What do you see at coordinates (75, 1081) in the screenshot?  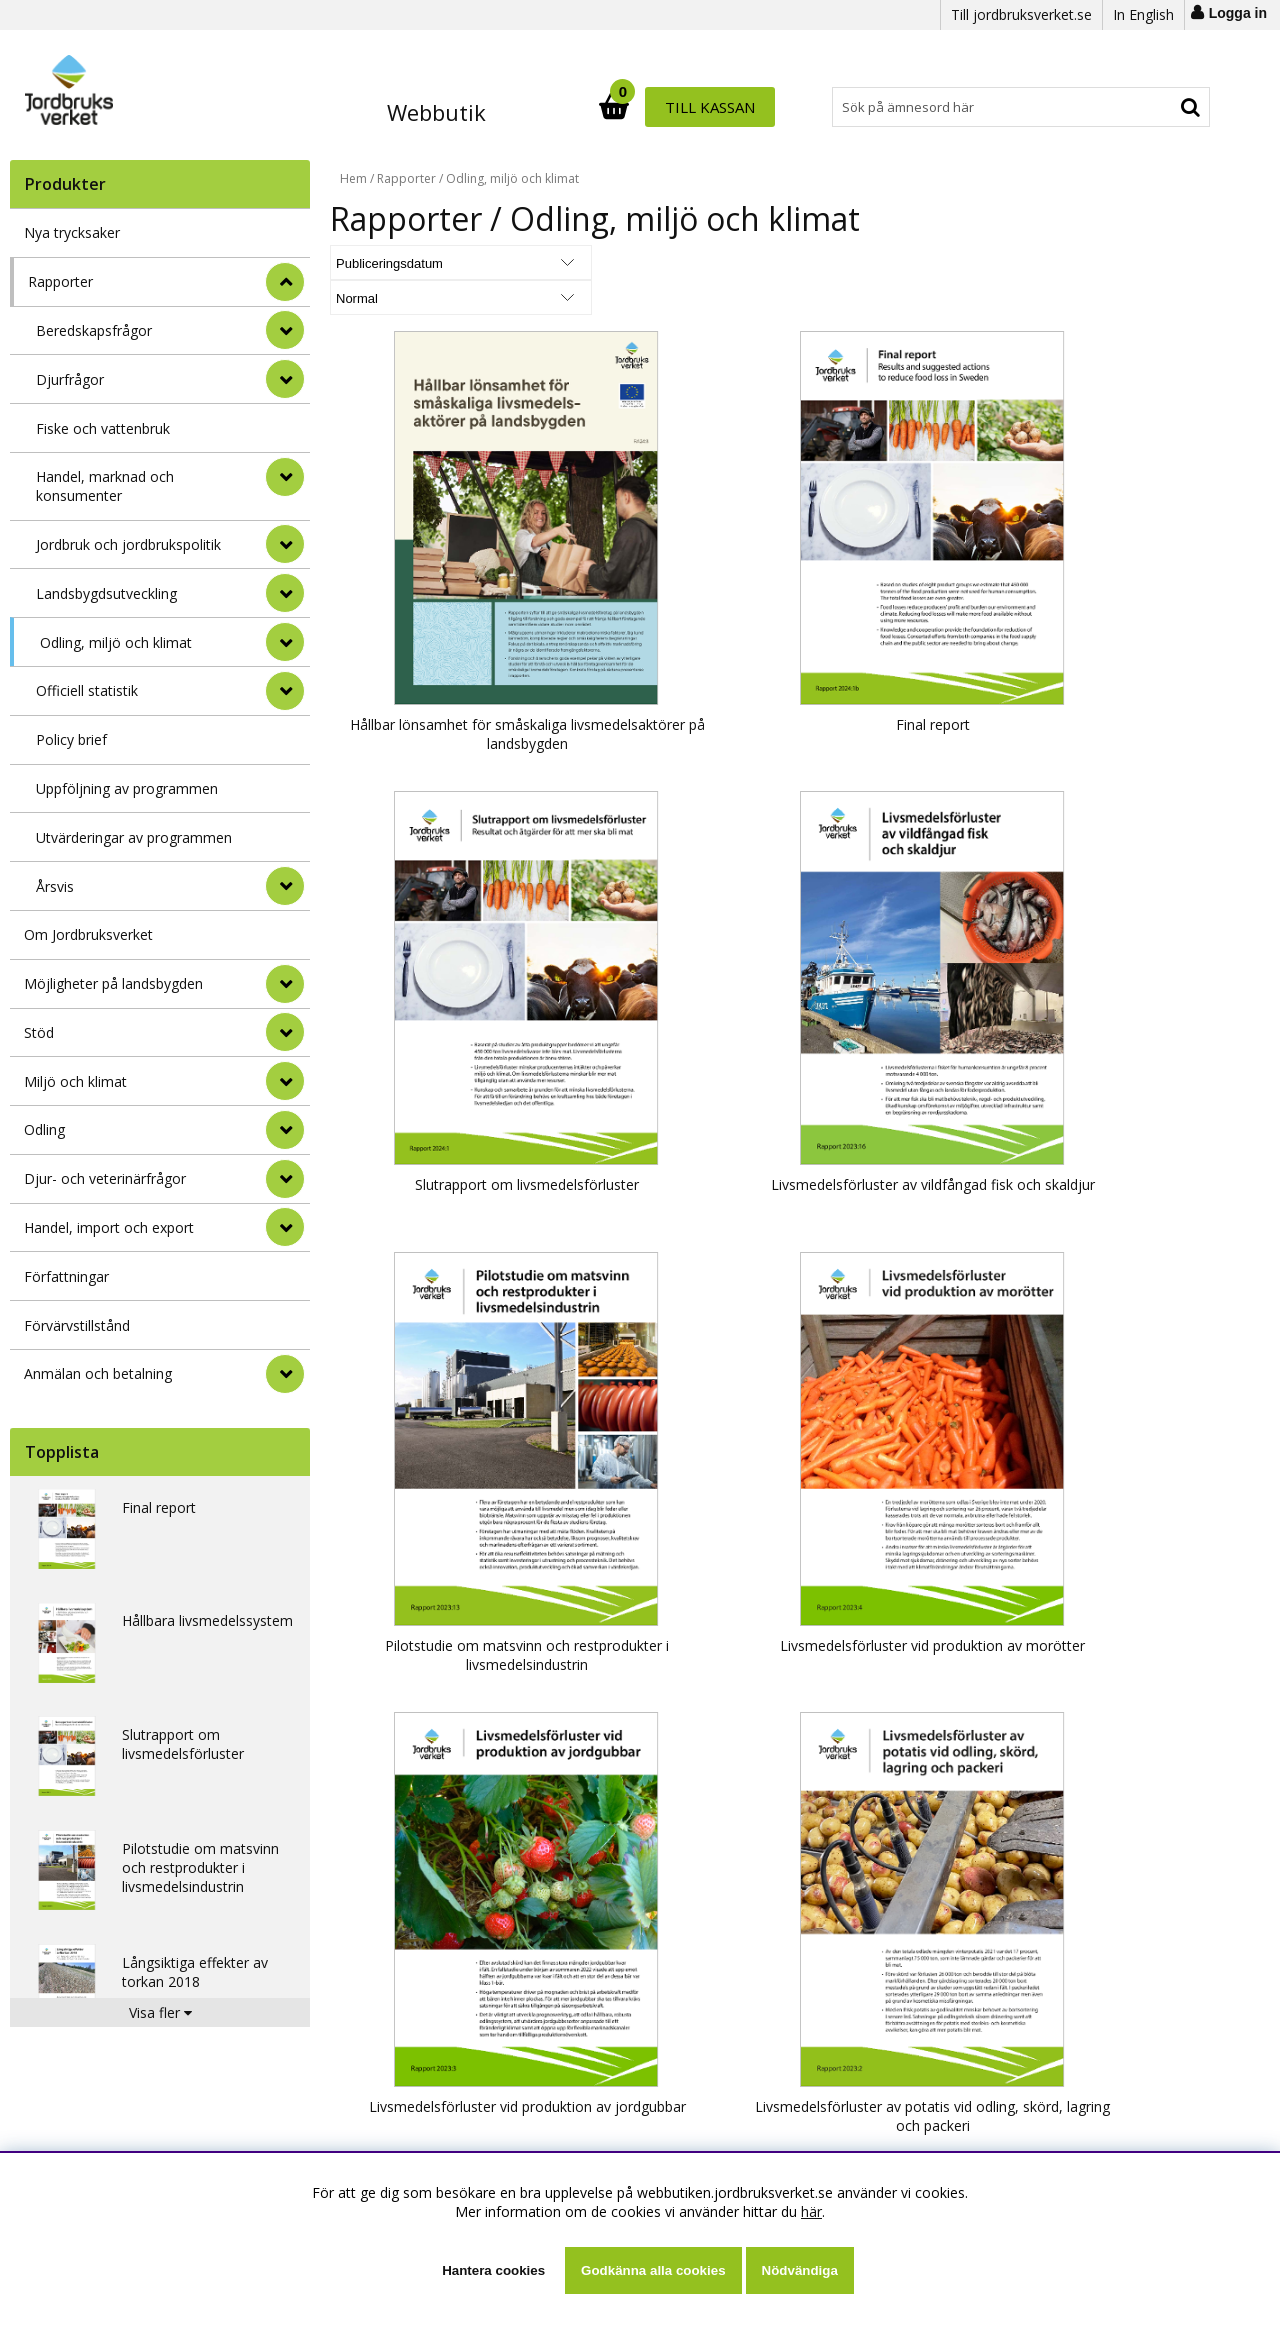 I see `Miljö och klimat` at bounding box center [75, 1081].